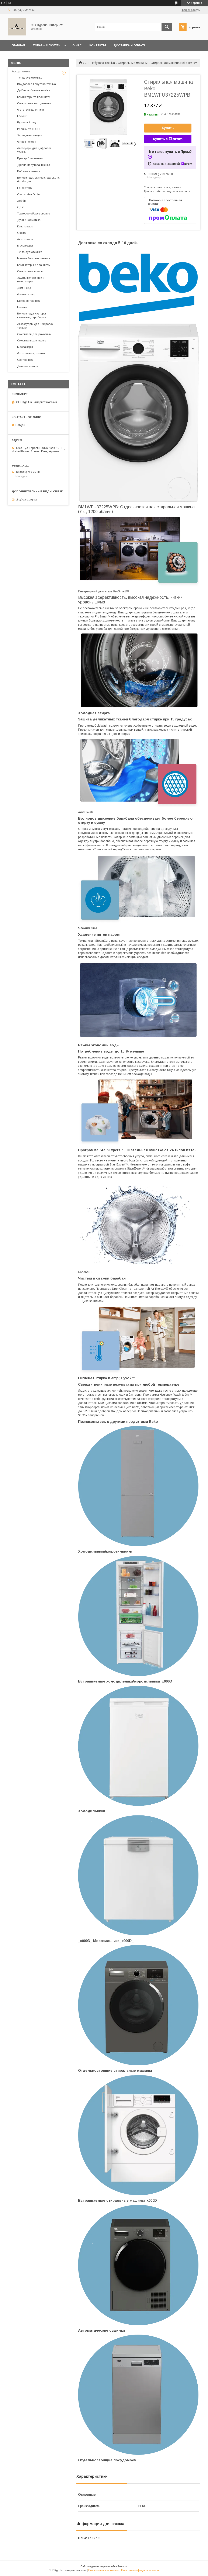 The width and height of the screenshot is (208, 2576). What do you see at coordinates (25, 226) in the screenshot?
I see `Канцтовары` at bounding box center [25, 226].